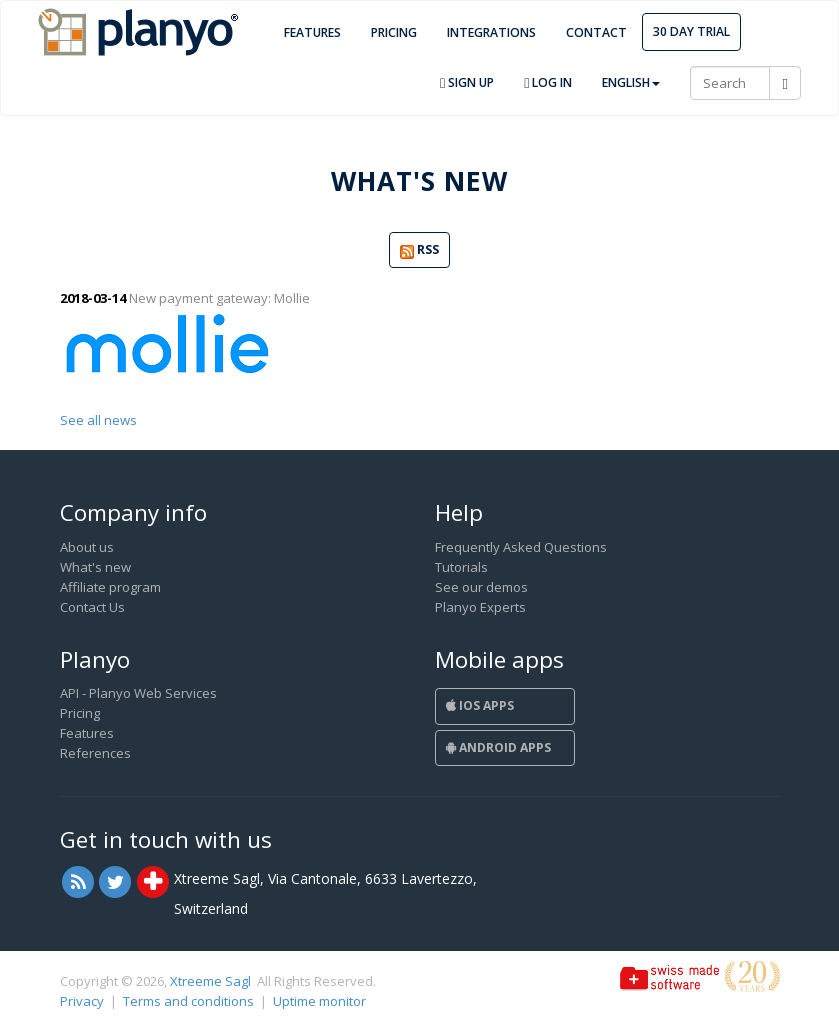 This screenshot has width=839, height=1021. Describe the element at coordinates (87, 547) in the screenshot. I see `About us` at that location.